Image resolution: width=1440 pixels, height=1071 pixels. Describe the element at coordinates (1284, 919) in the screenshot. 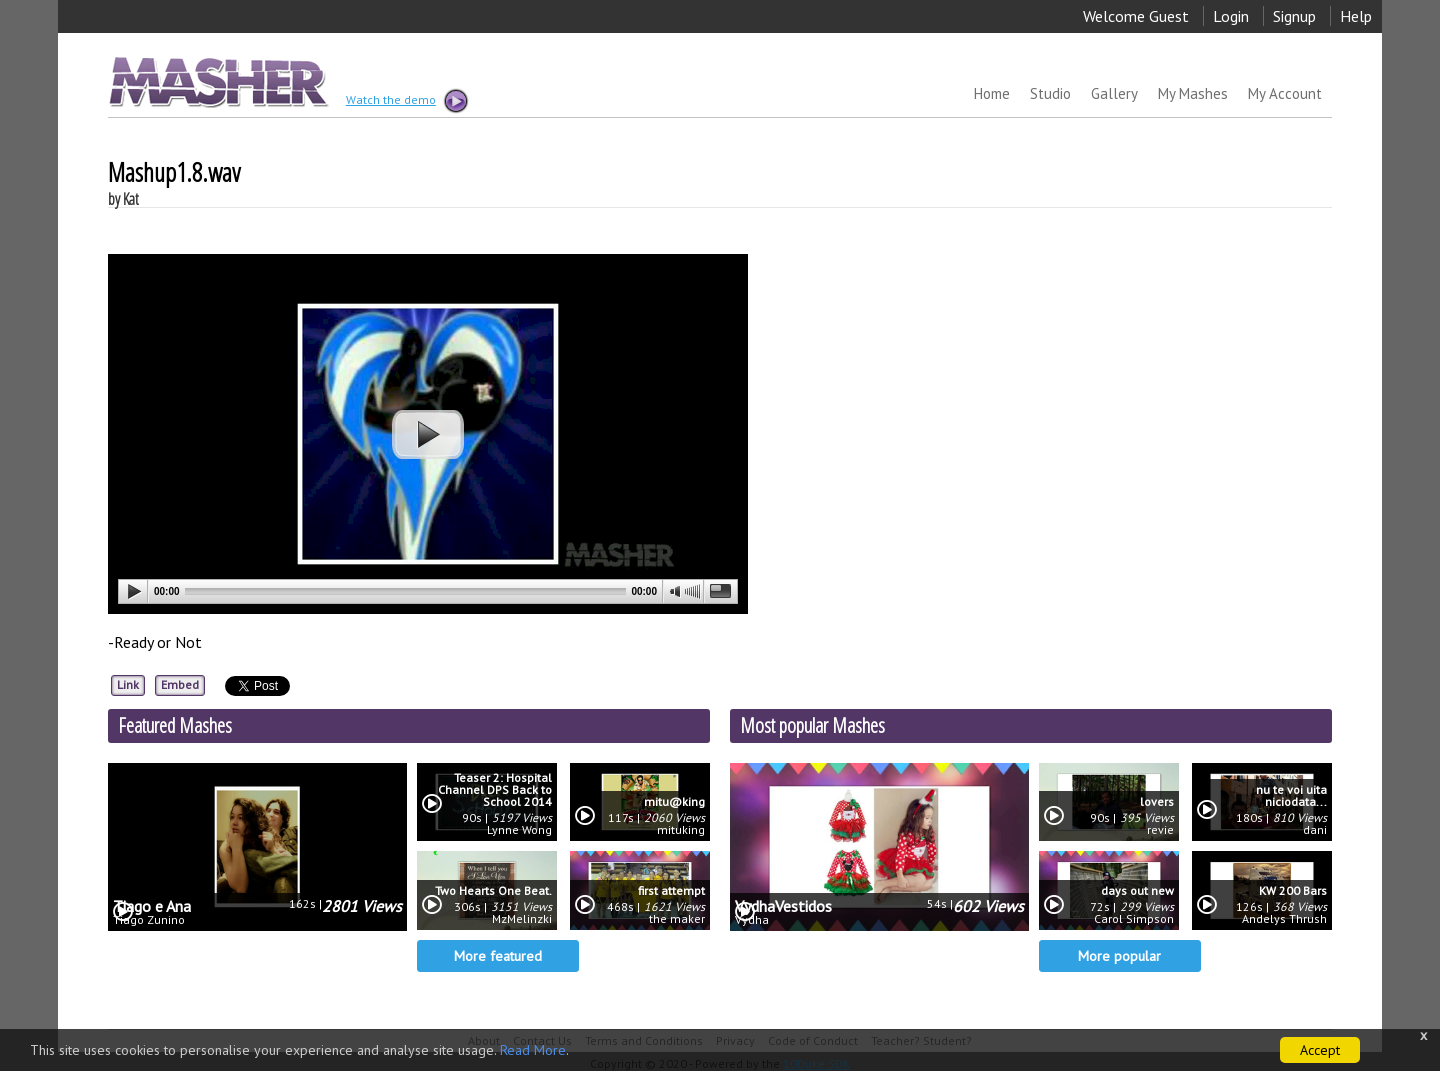

I see `Andelys Thrush` at that location.